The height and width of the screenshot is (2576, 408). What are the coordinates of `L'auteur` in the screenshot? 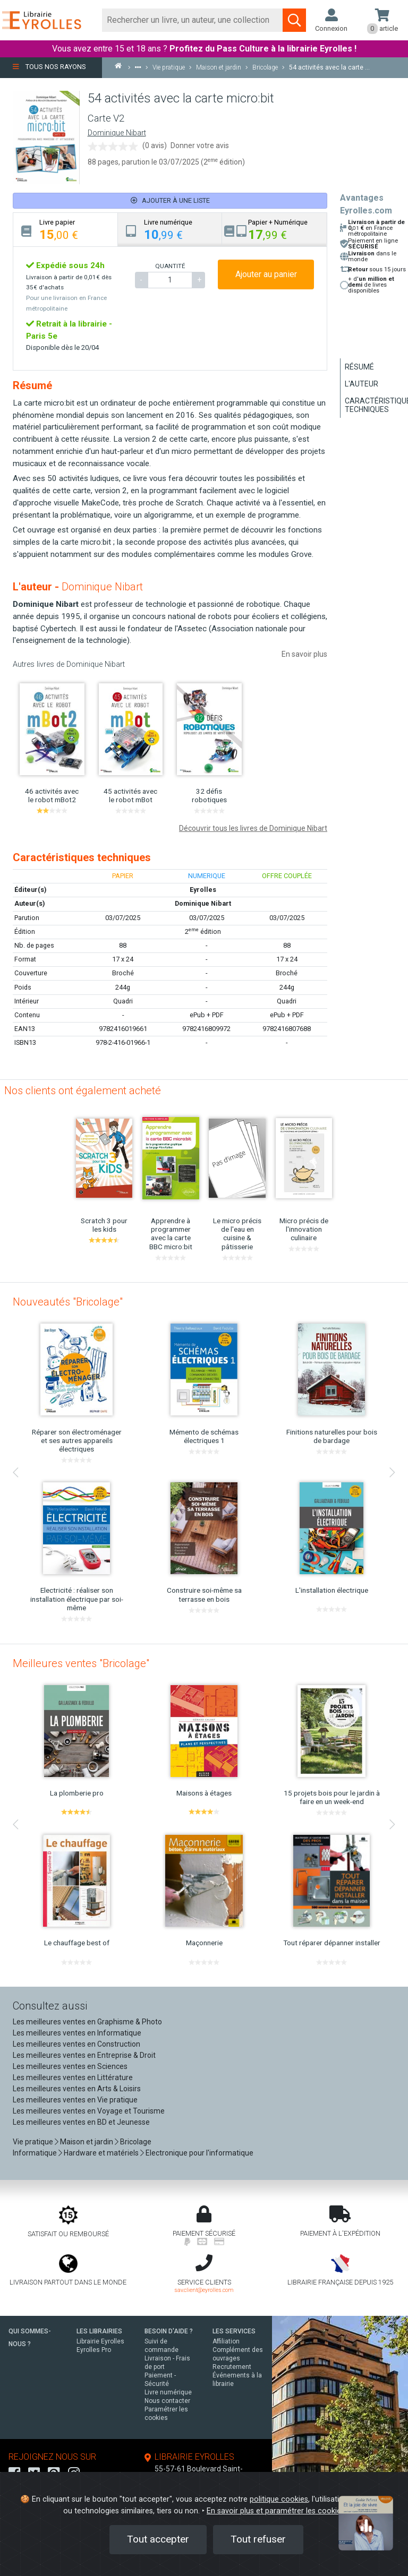 It's located at (361, 384).